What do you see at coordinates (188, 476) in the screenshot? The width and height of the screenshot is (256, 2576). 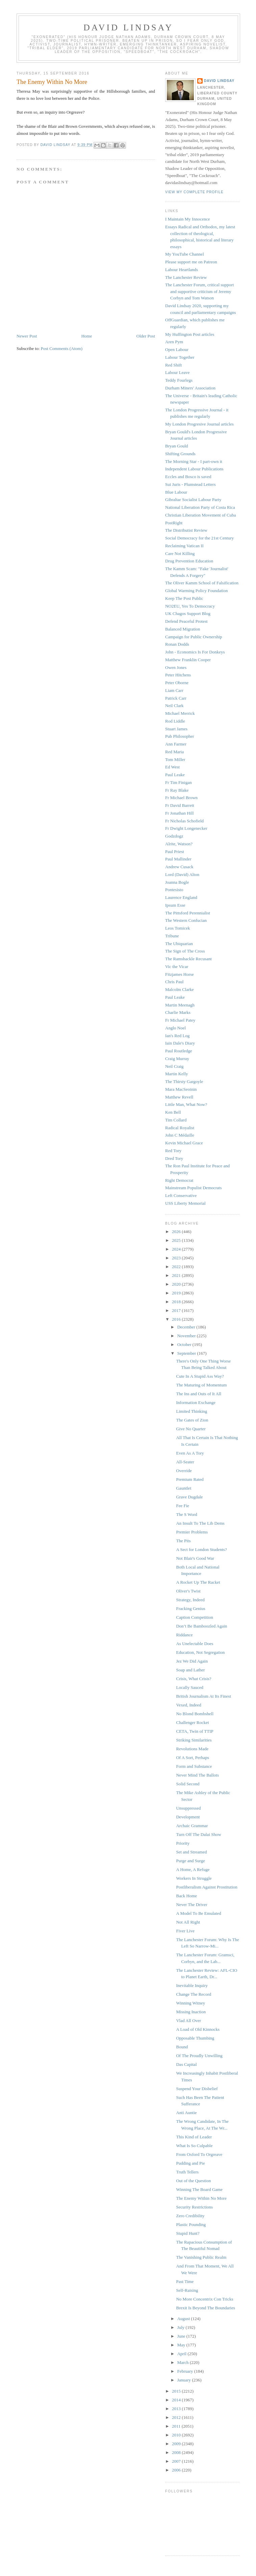 I see `Eccles and Bosco is saved` at bounding box center [188, 476].